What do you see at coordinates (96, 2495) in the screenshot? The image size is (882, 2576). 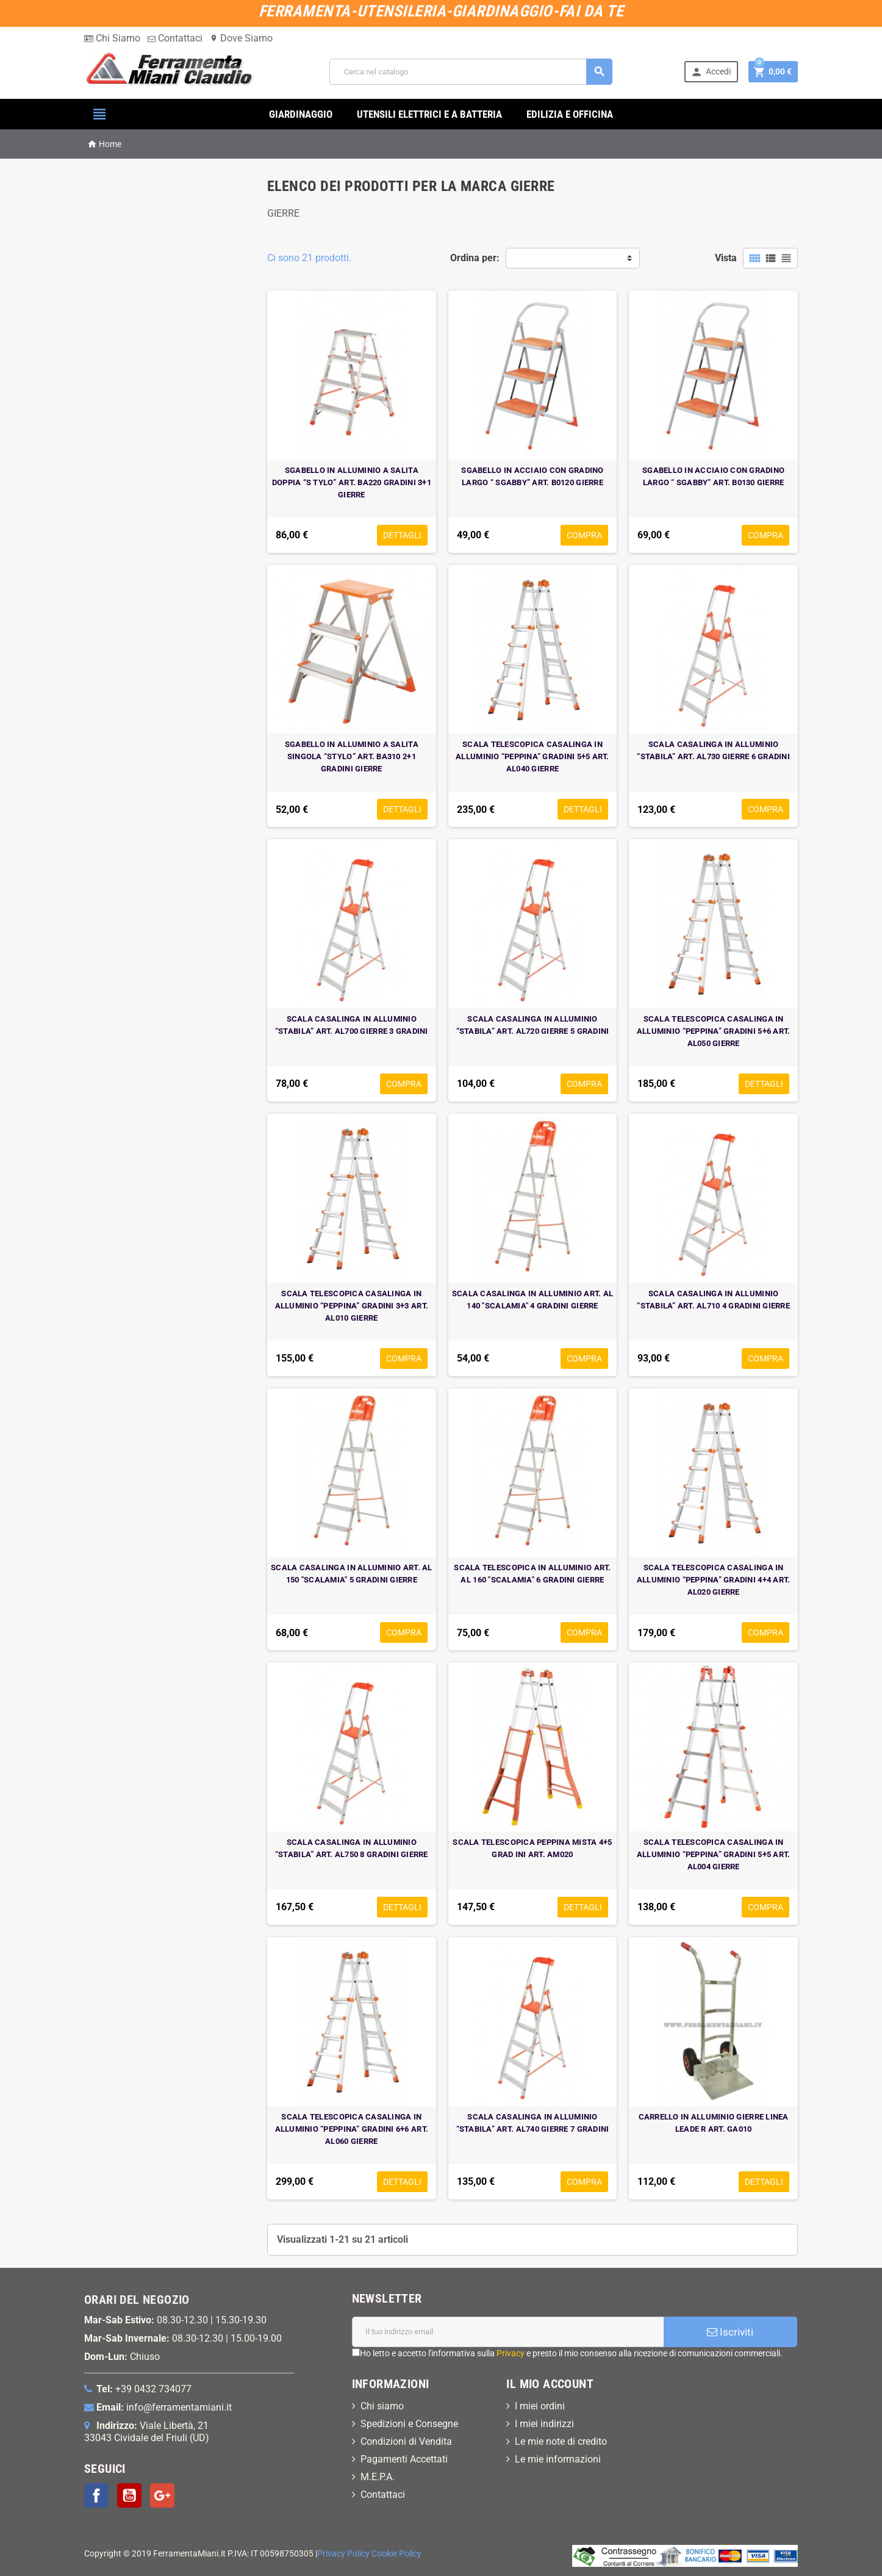 I see `Facebook` at bounding box center [96, 2495].